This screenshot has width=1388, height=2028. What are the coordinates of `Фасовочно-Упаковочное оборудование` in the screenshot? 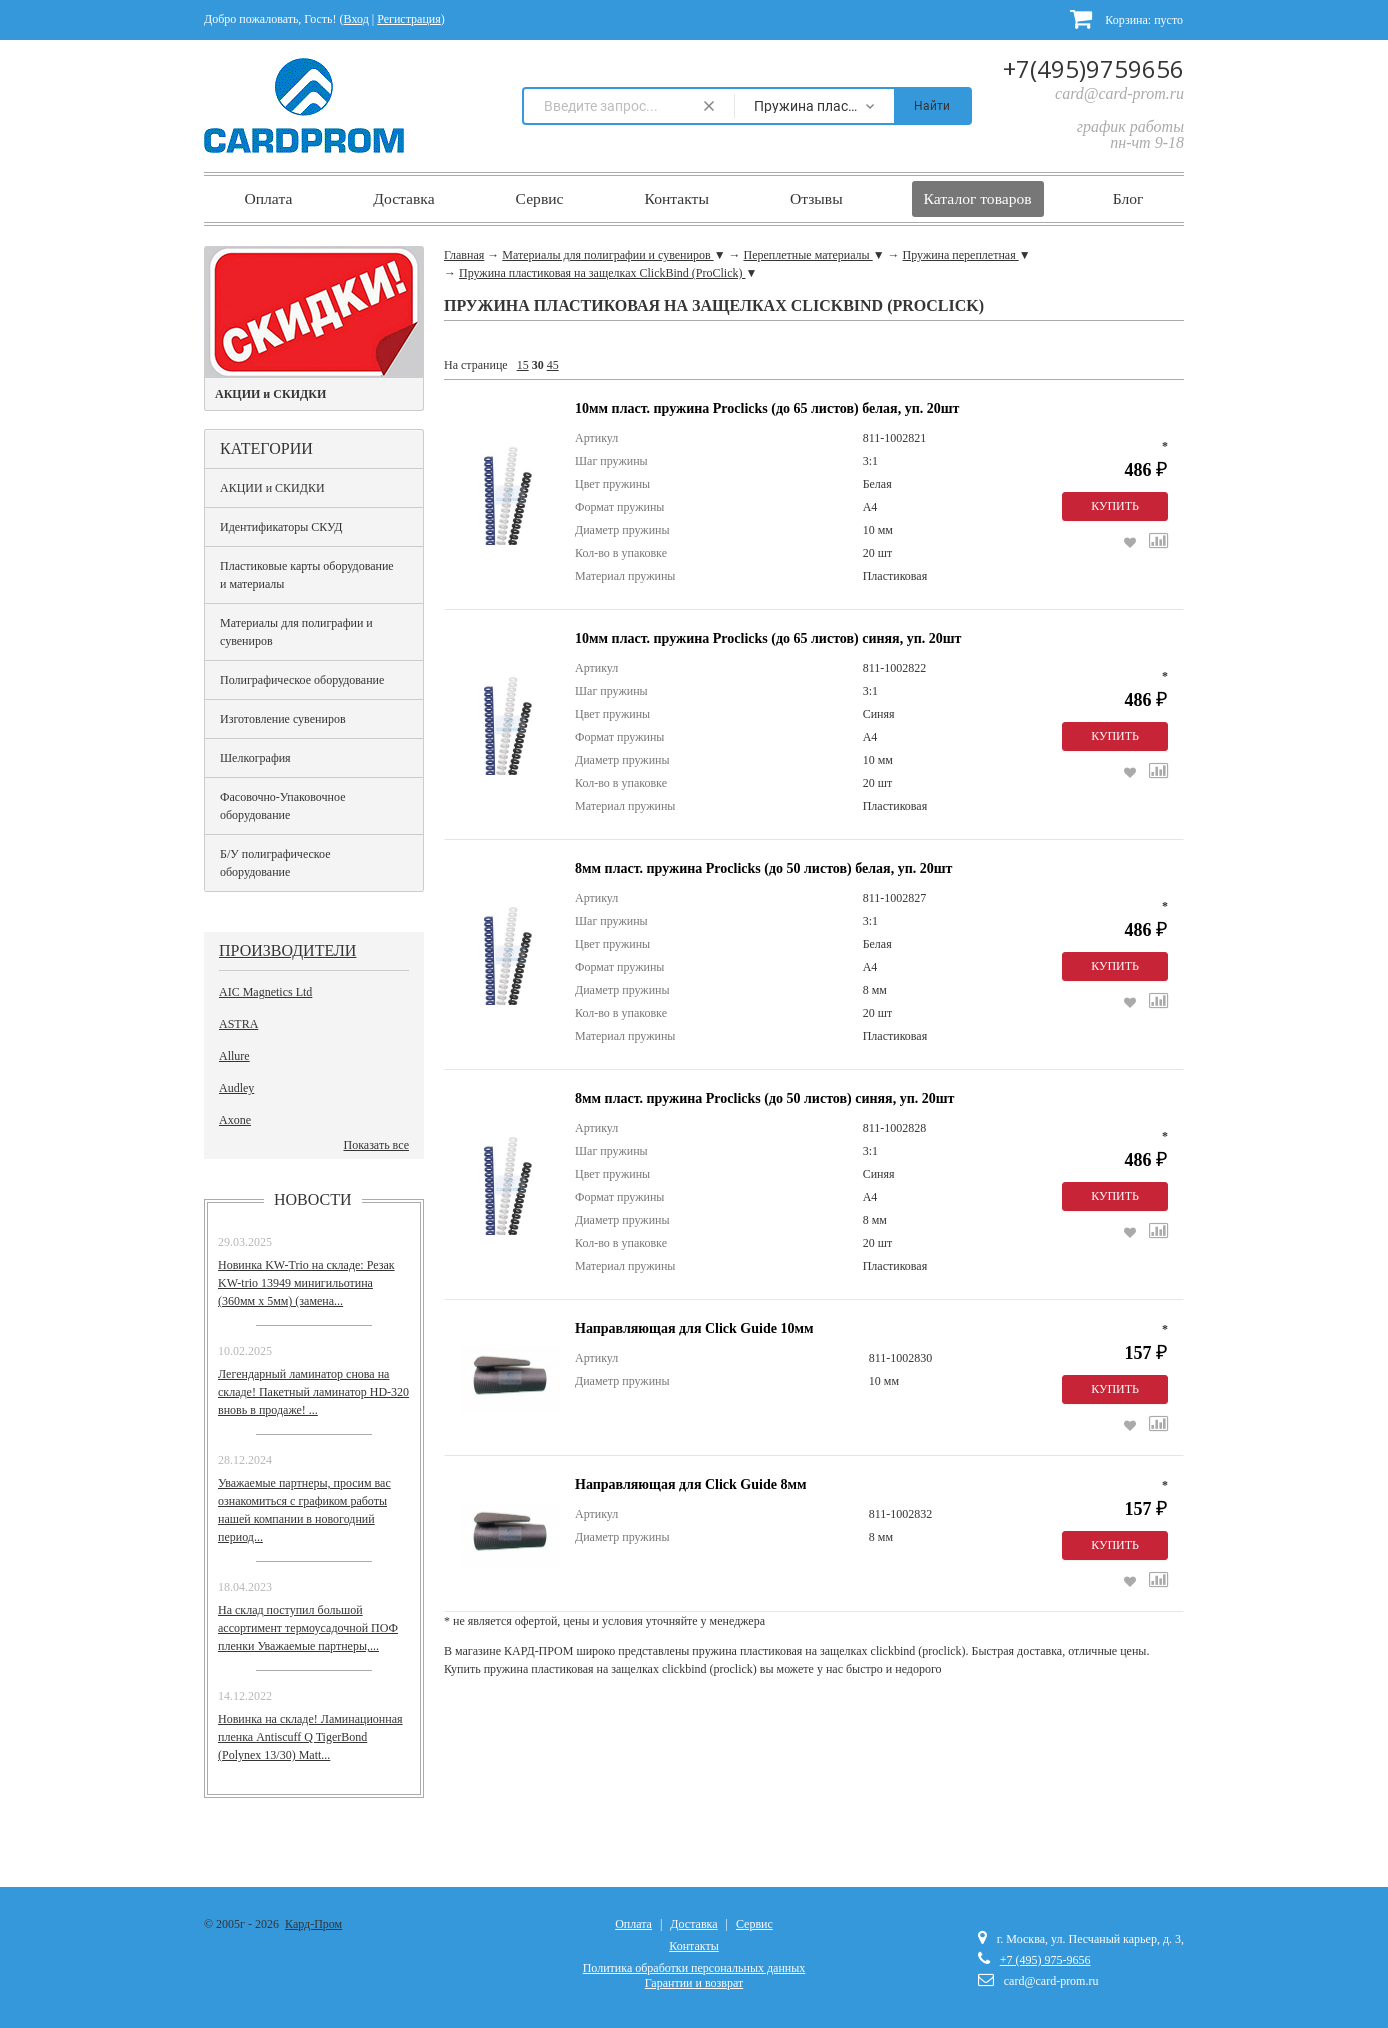 It's located at (282, 806).